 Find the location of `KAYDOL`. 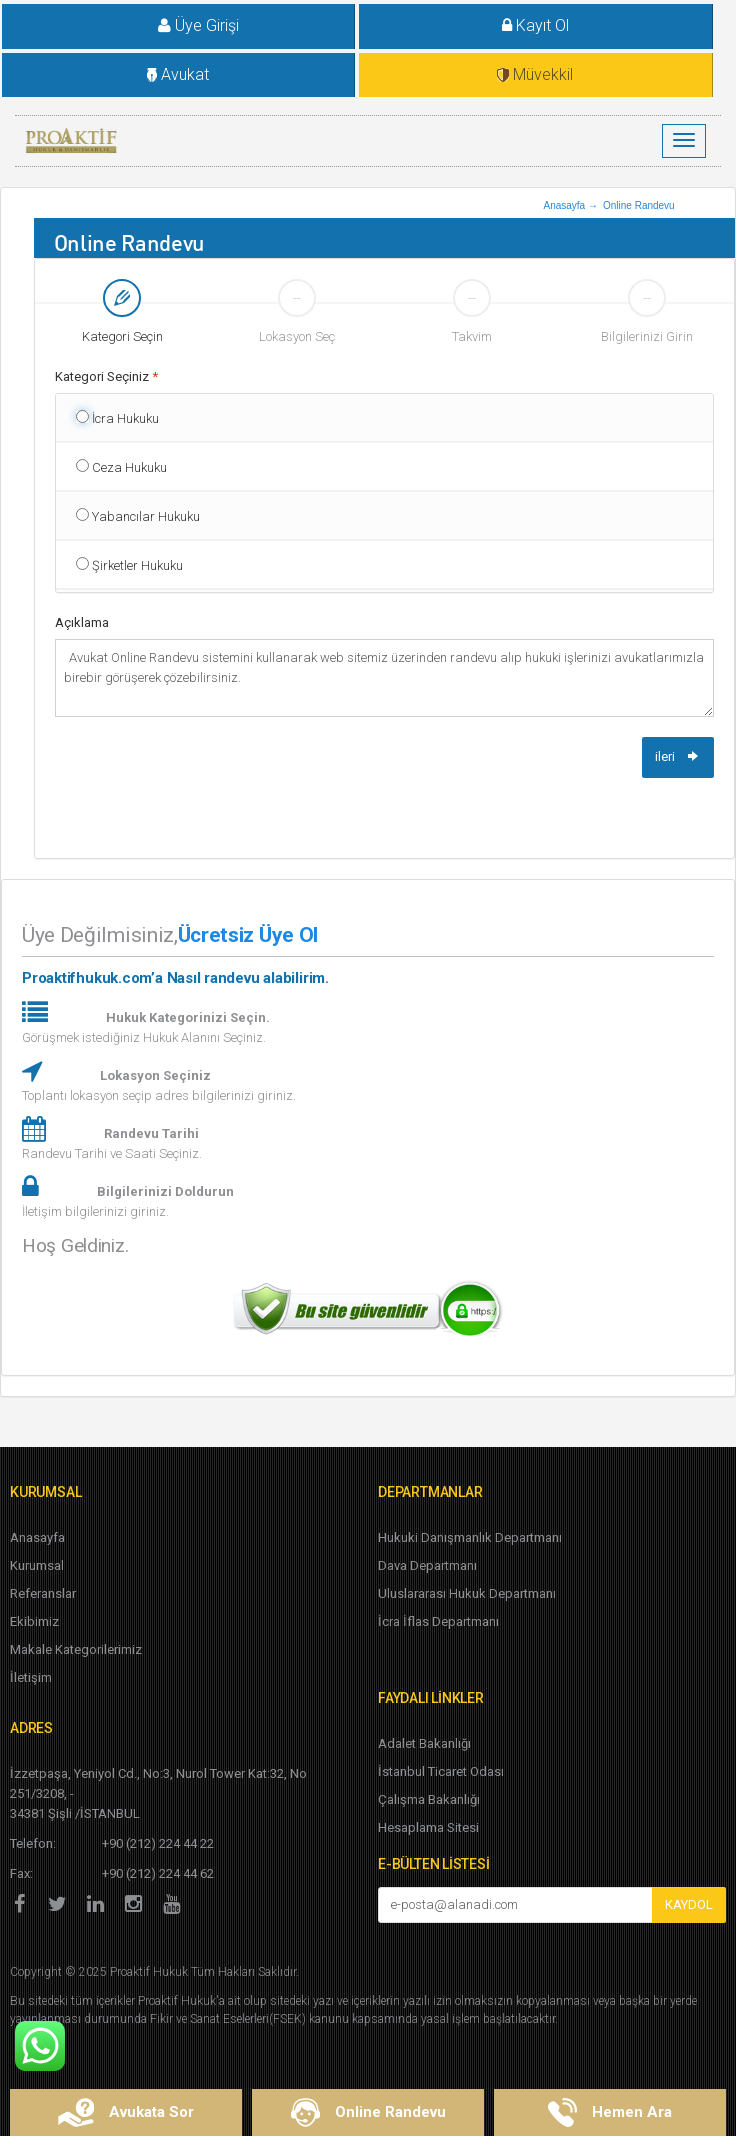

KAYDOL is located at coordinates (689, 1904).